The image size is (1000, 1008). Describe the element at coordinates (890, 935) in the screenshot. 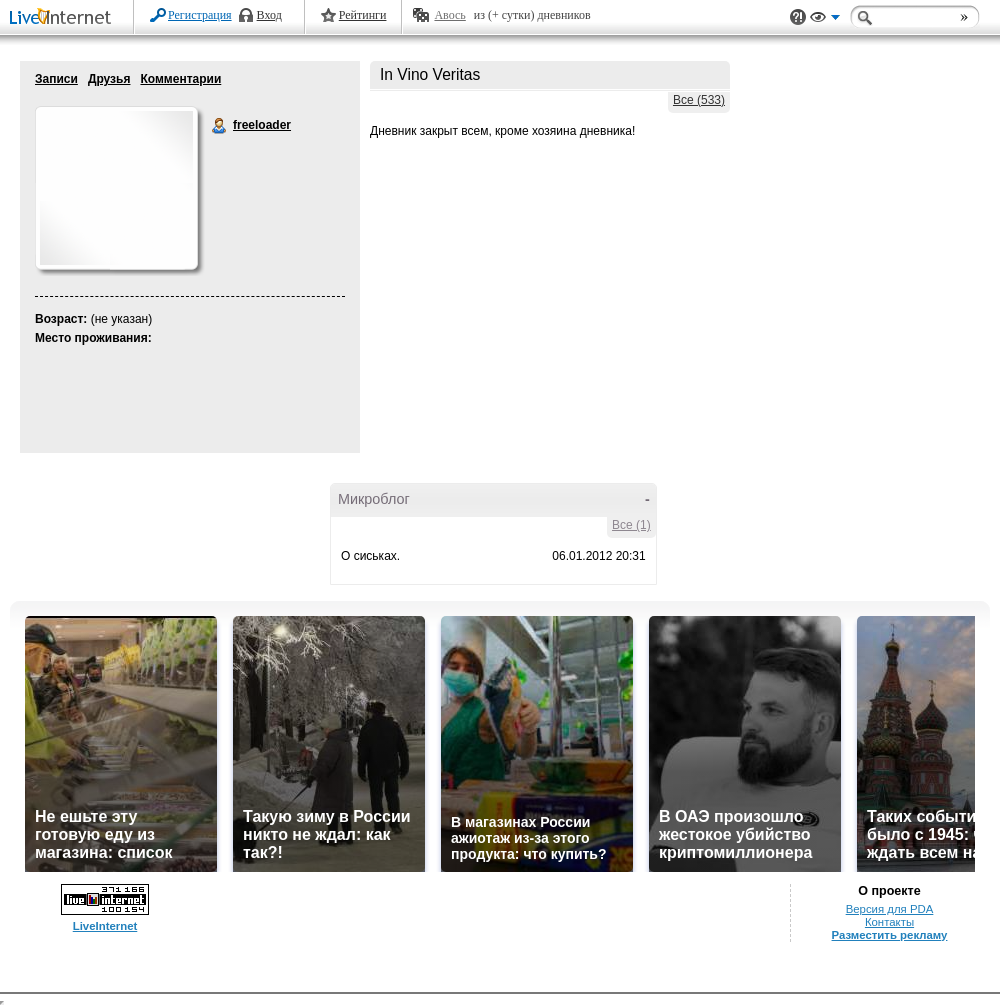

I see `Разместить рекламу` at that location.